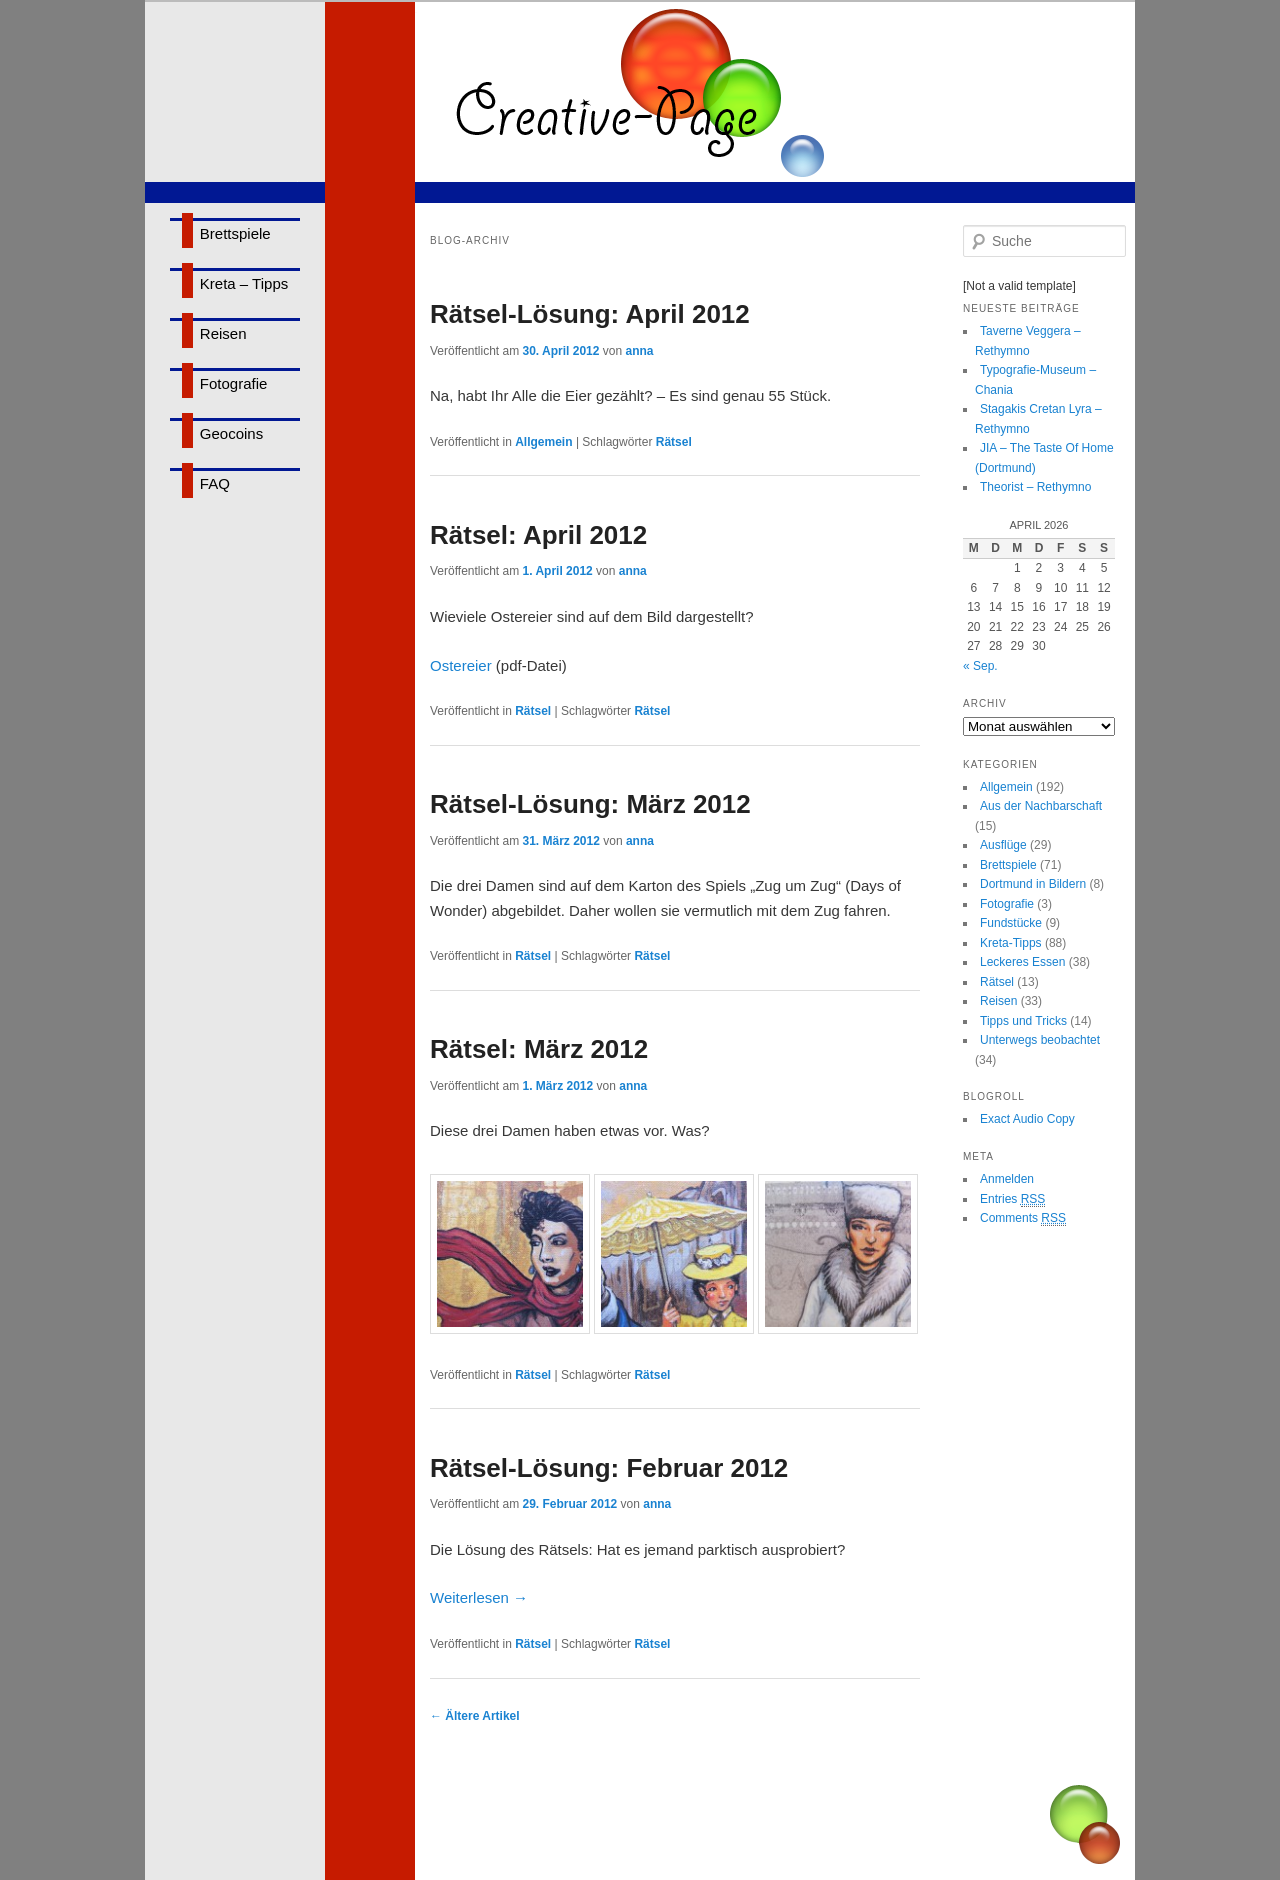 The height and width of the screenshot is (1880, 1280). I want to click on Rätsel, so click(674, 442).